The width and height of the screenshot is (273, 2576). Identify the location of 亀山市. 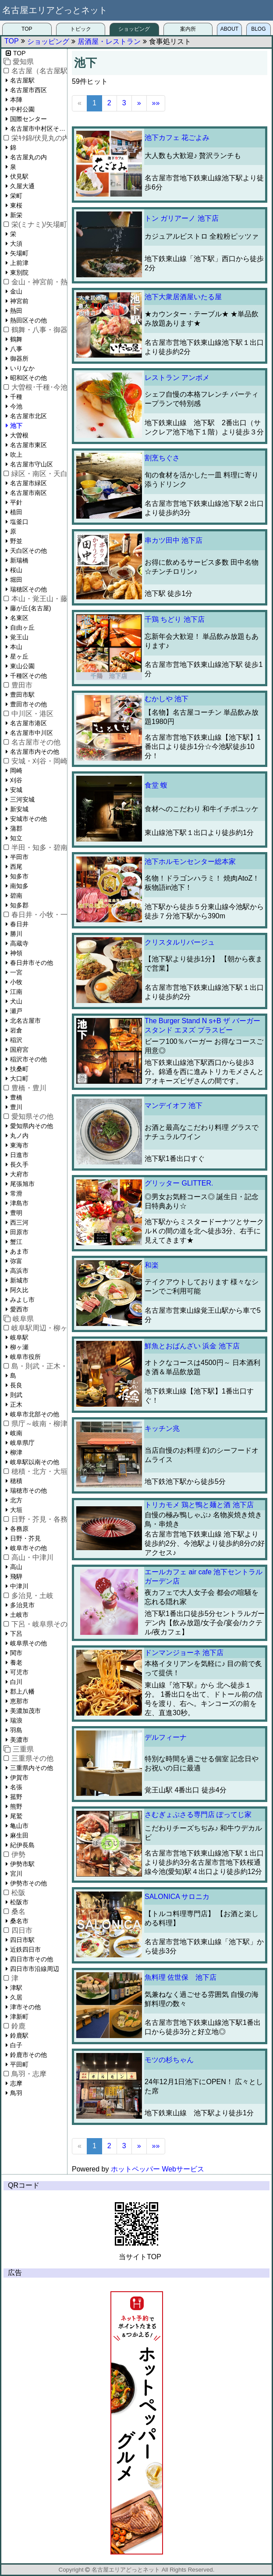
(19, 1825).